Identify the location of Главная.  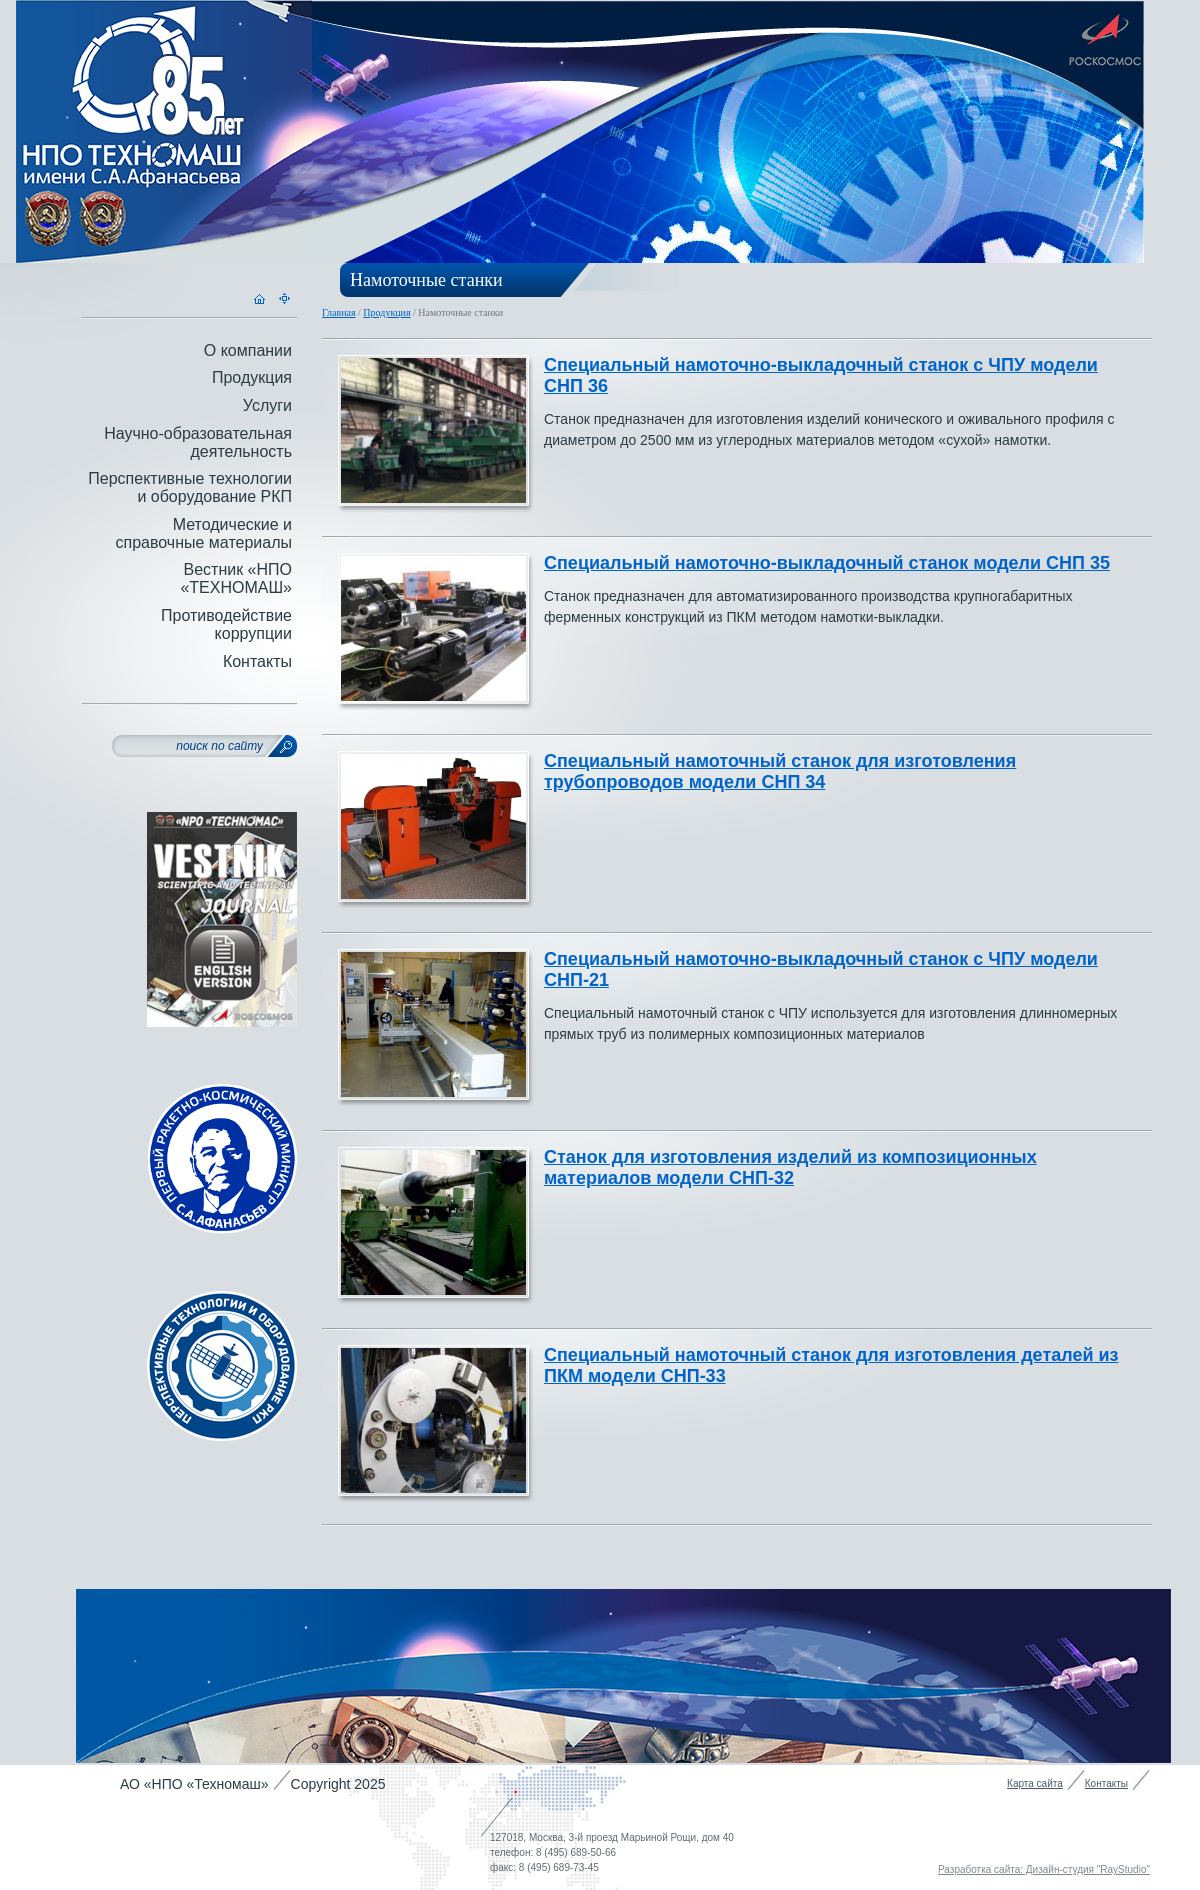
(339, 312).